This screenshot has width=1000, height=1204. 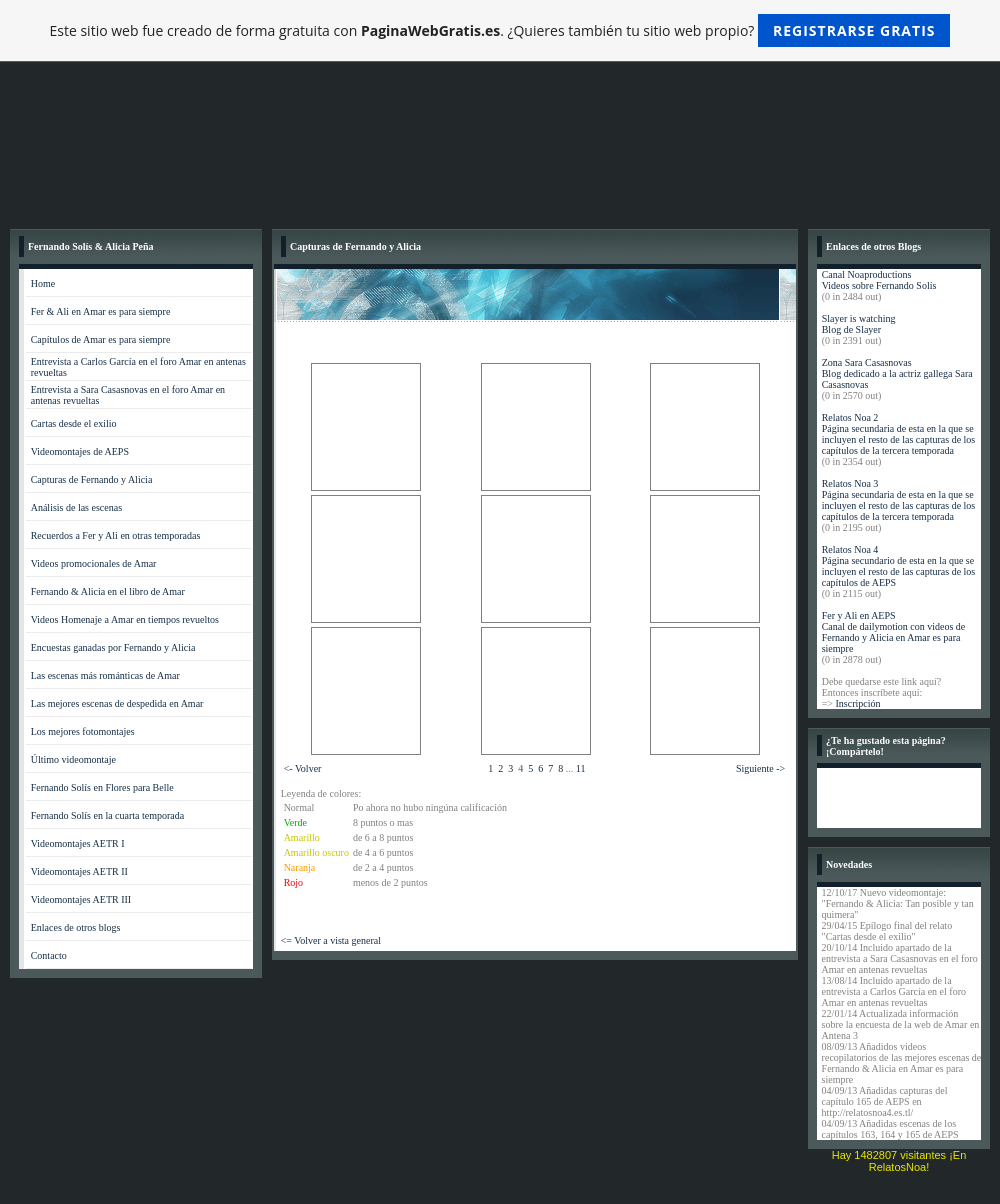 I want to click on Los mejores fotomontajes, so click(x=83, y=731).